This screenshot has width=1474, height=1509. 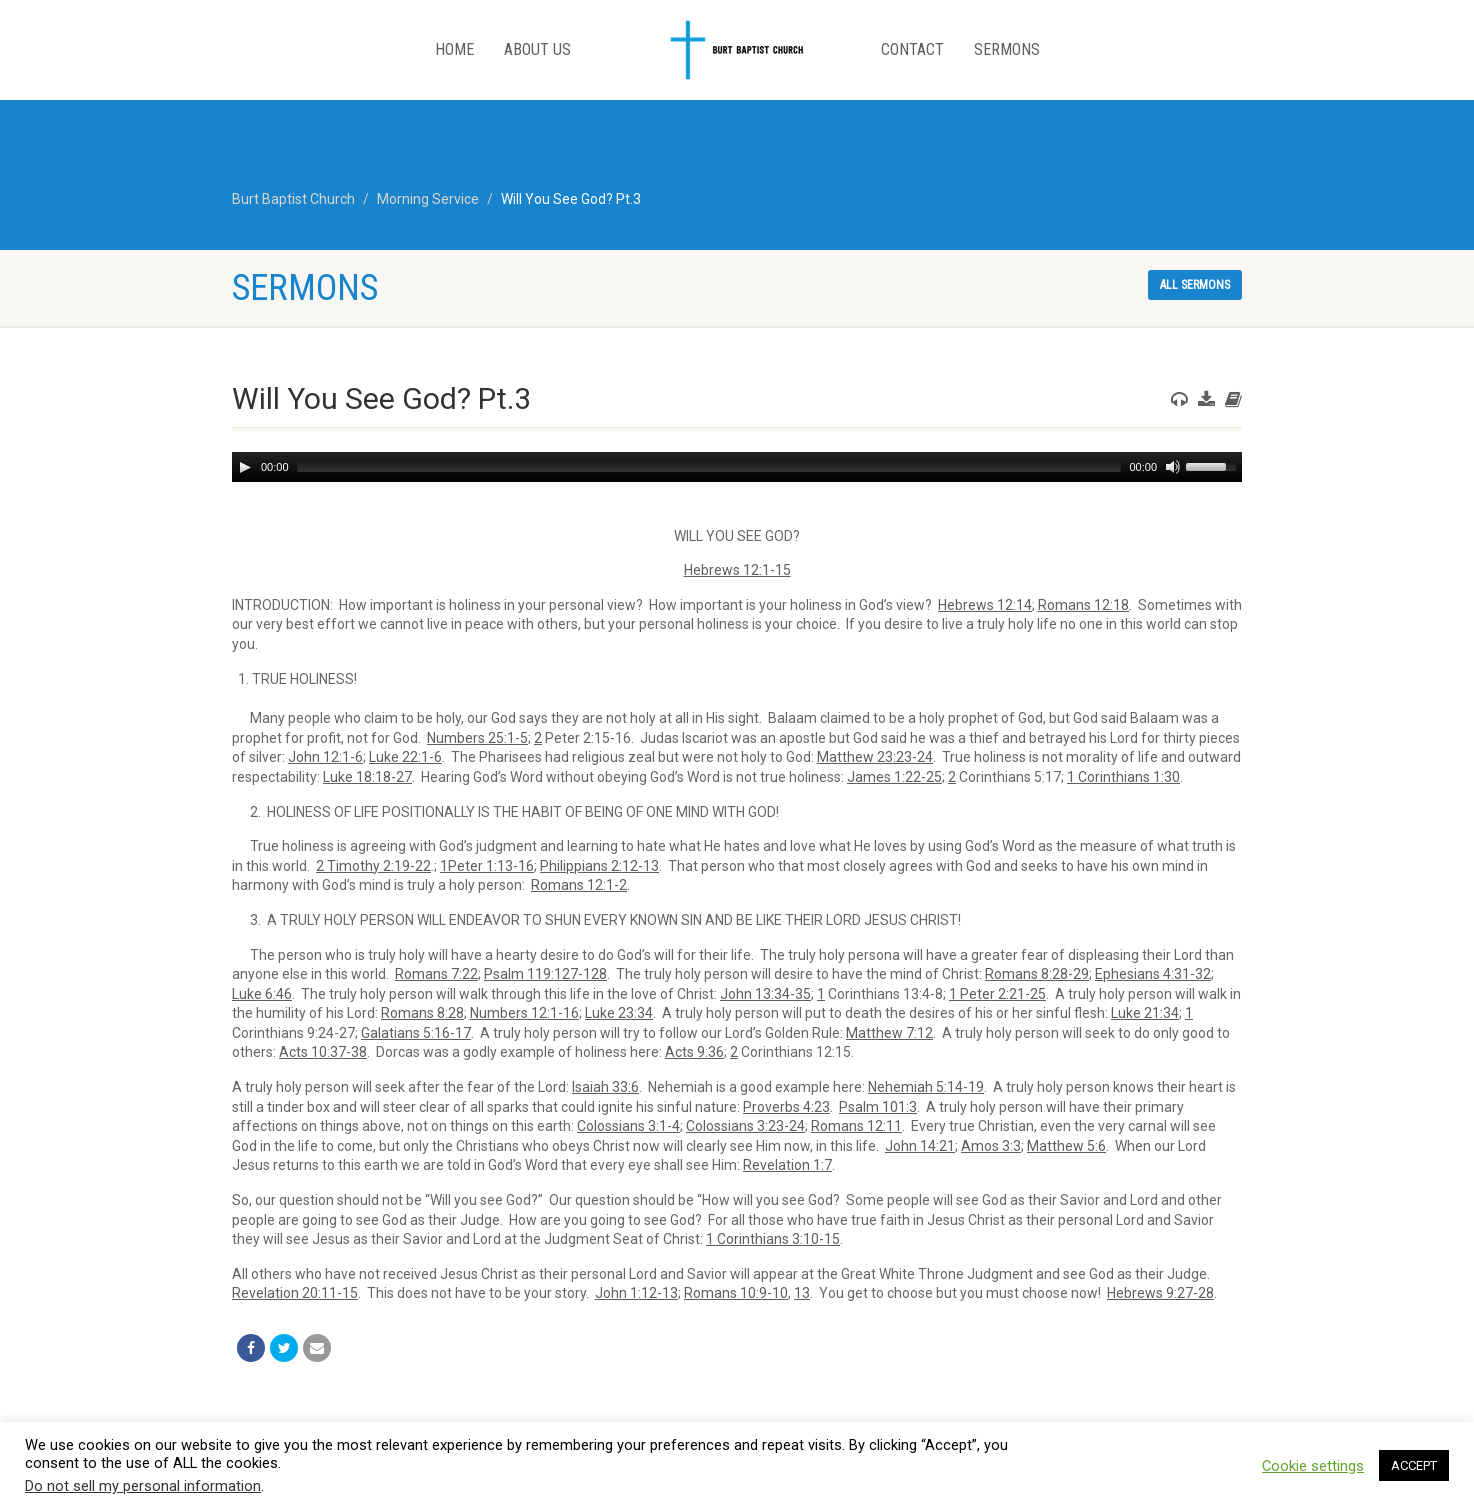 I want to click on Ephesians 4:31-32, so click(x=1153, y=974).